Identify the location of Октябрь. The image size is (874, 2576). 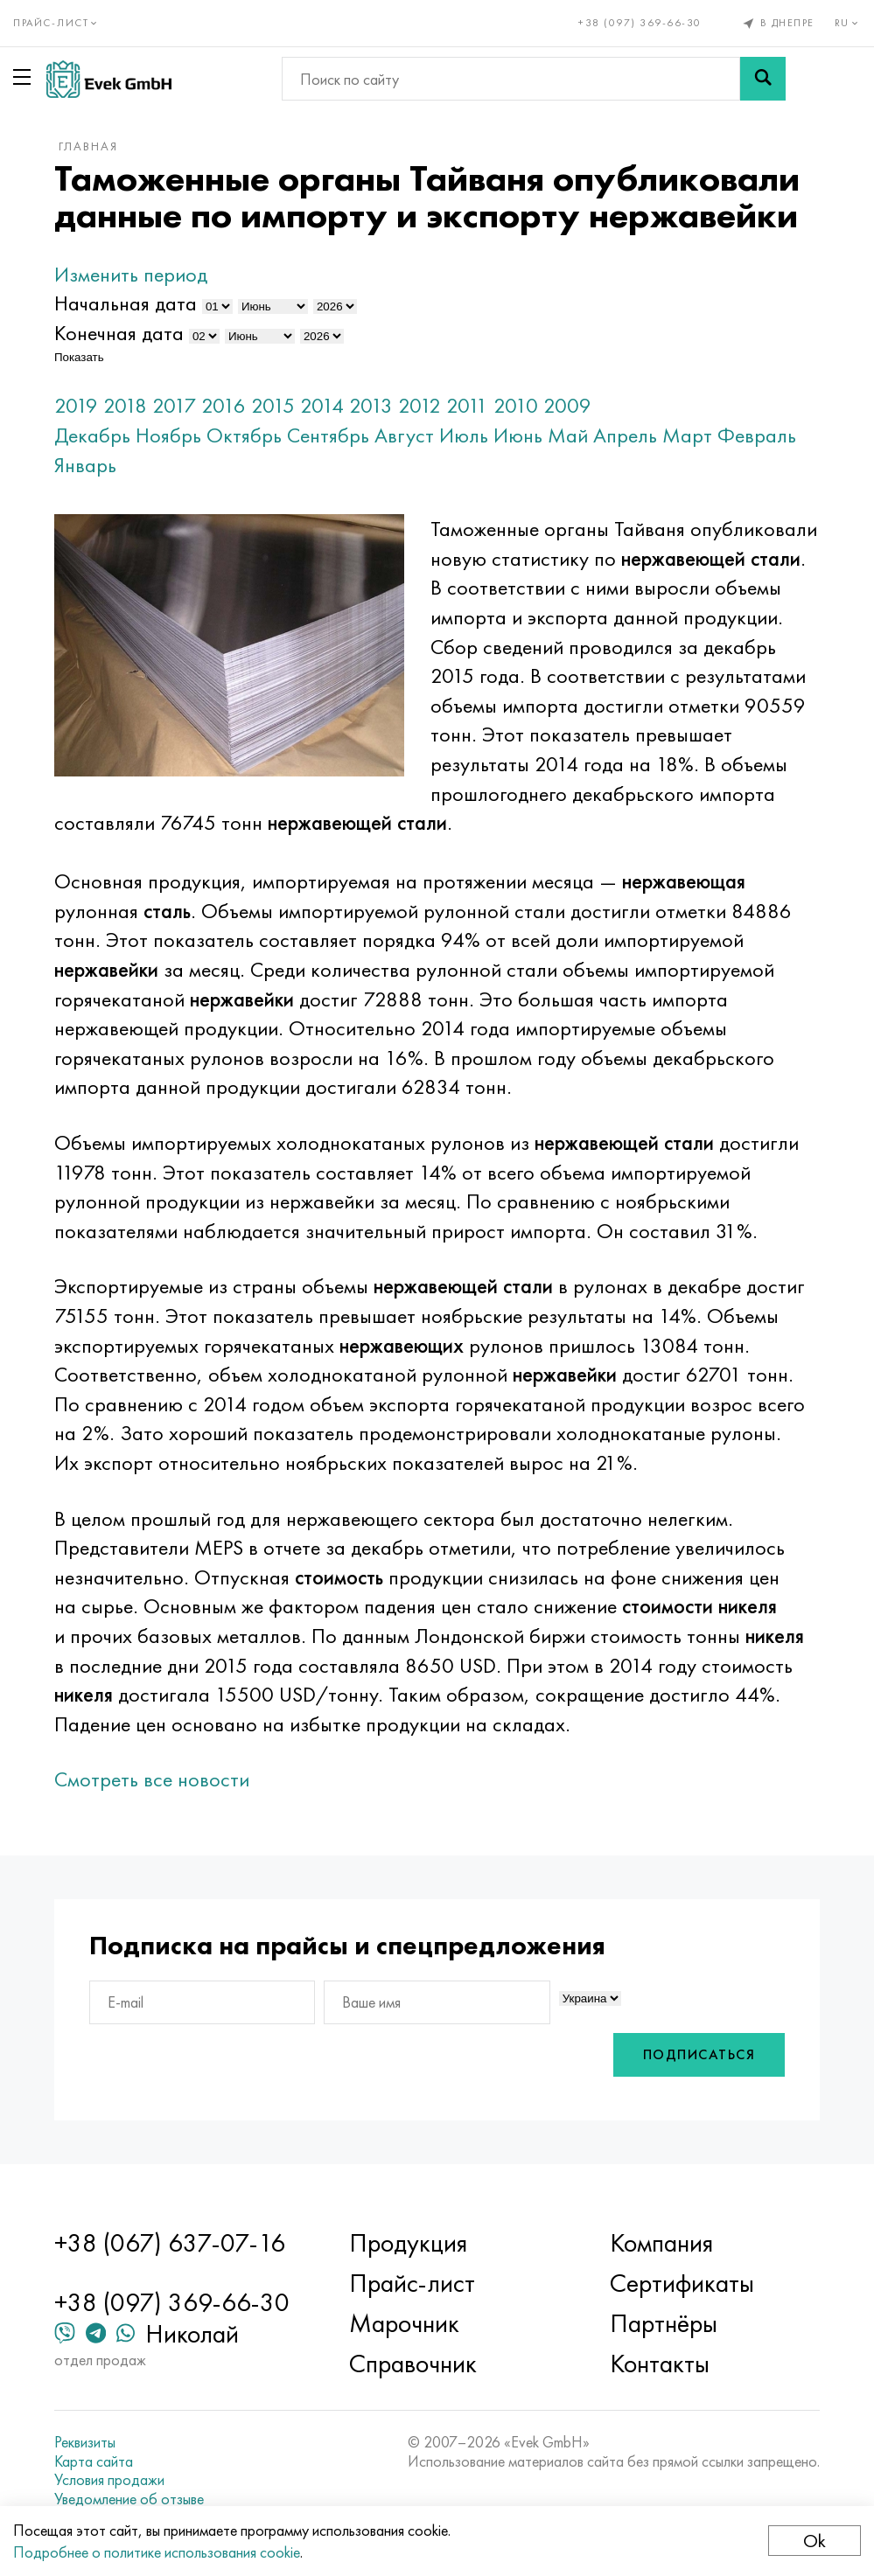
(244, 435).